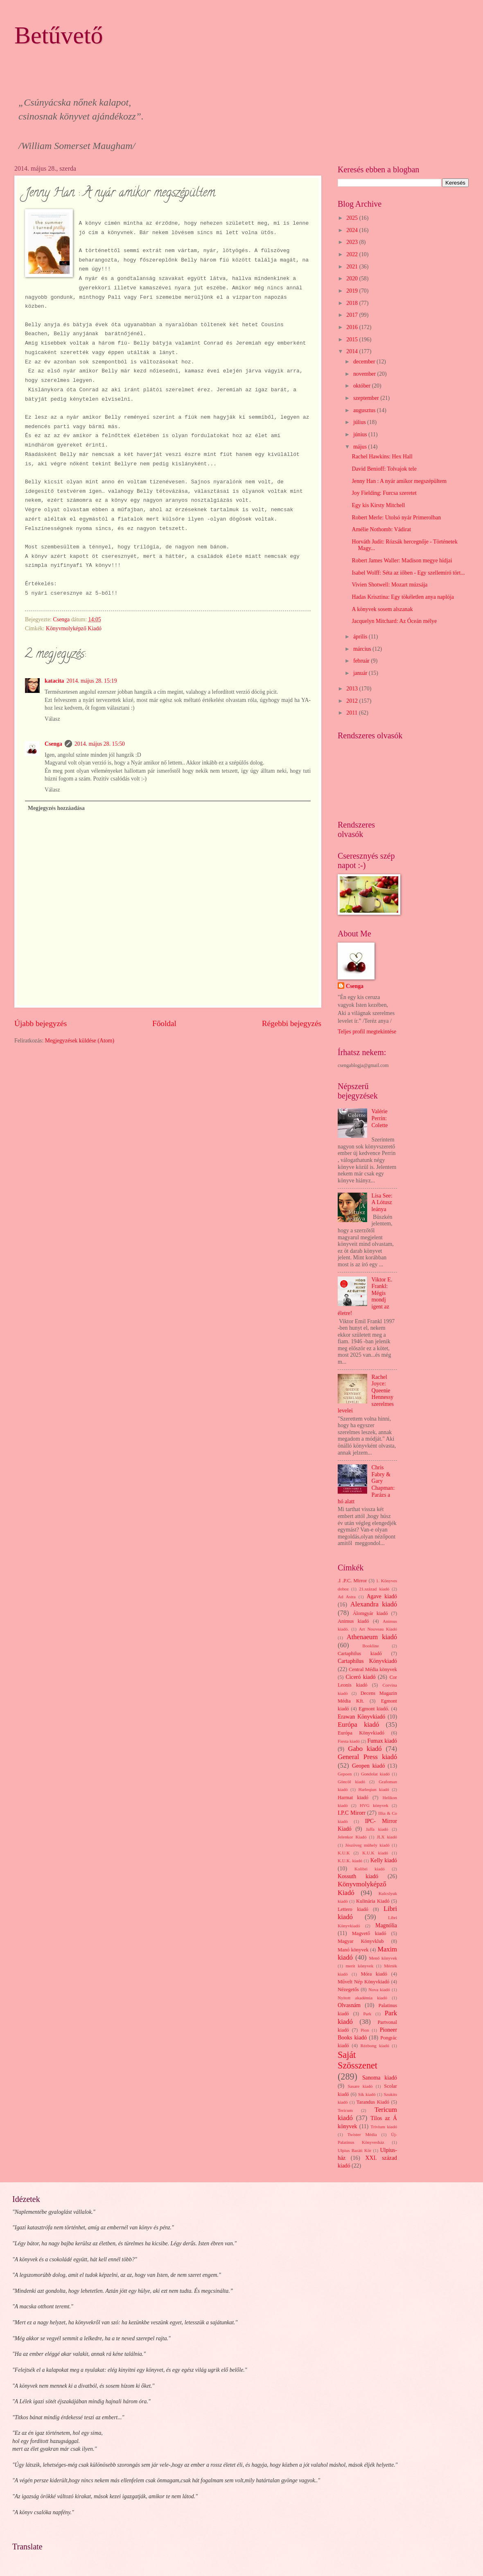  Describe the element at coordinates (360, 2086) in the screenshot. I see `Sasare kiadó` at that location.